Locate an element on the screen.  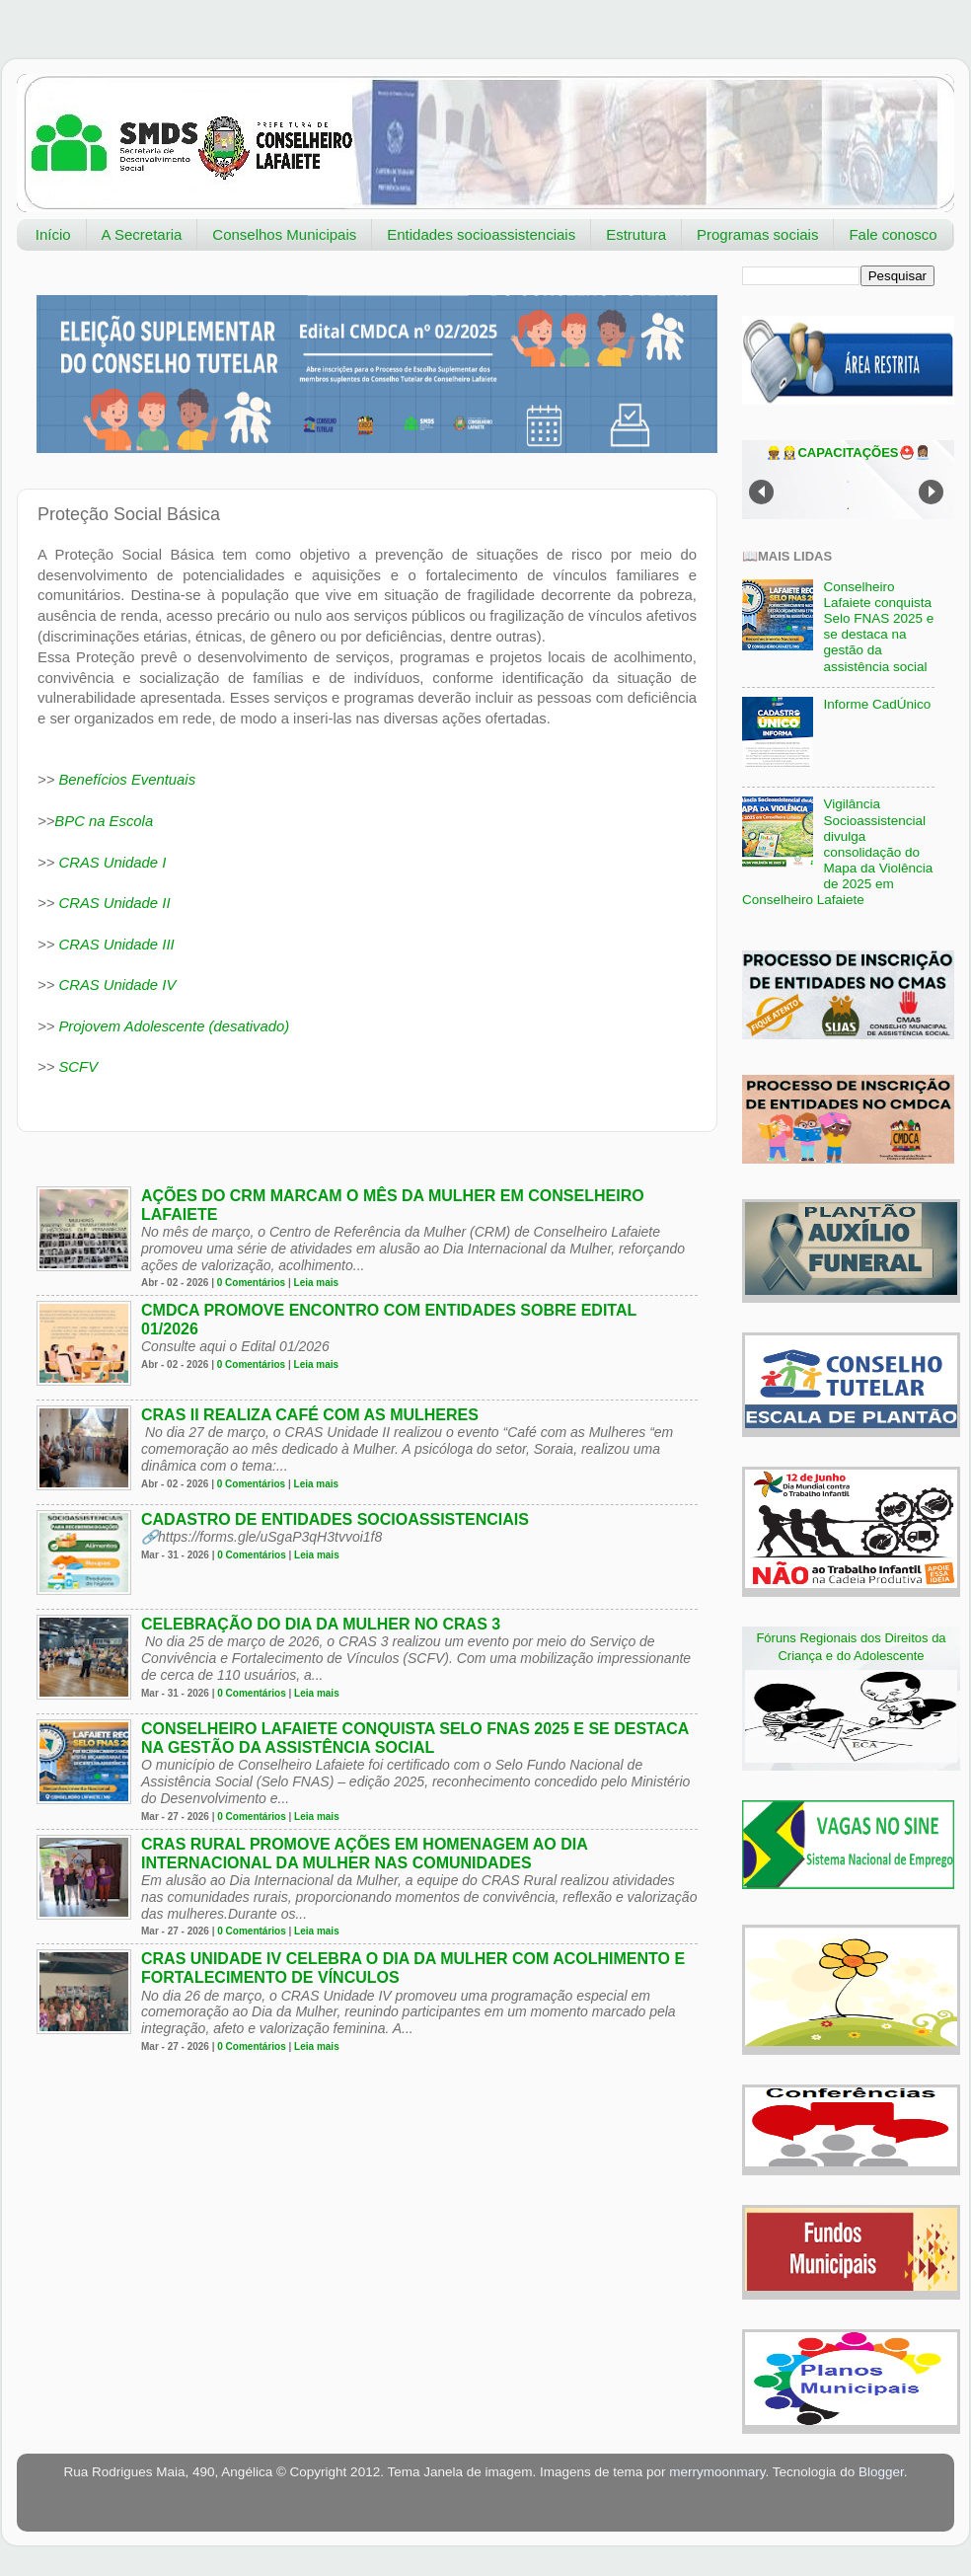
Cadastro de entidades socioassistenciais is located at coordinates (335, 1519).